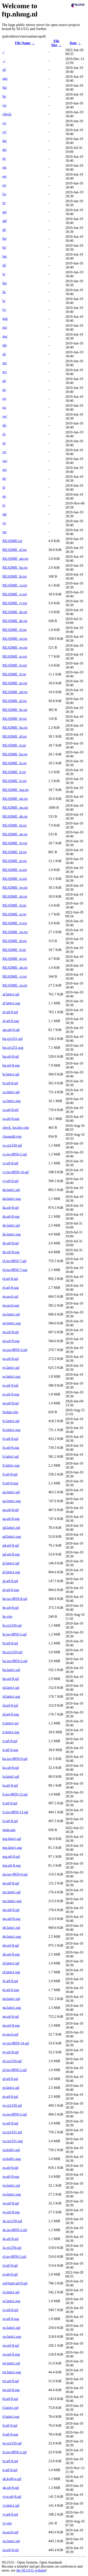 The image size is (88, 2576). I want to click on cs/, so click(4, 123).